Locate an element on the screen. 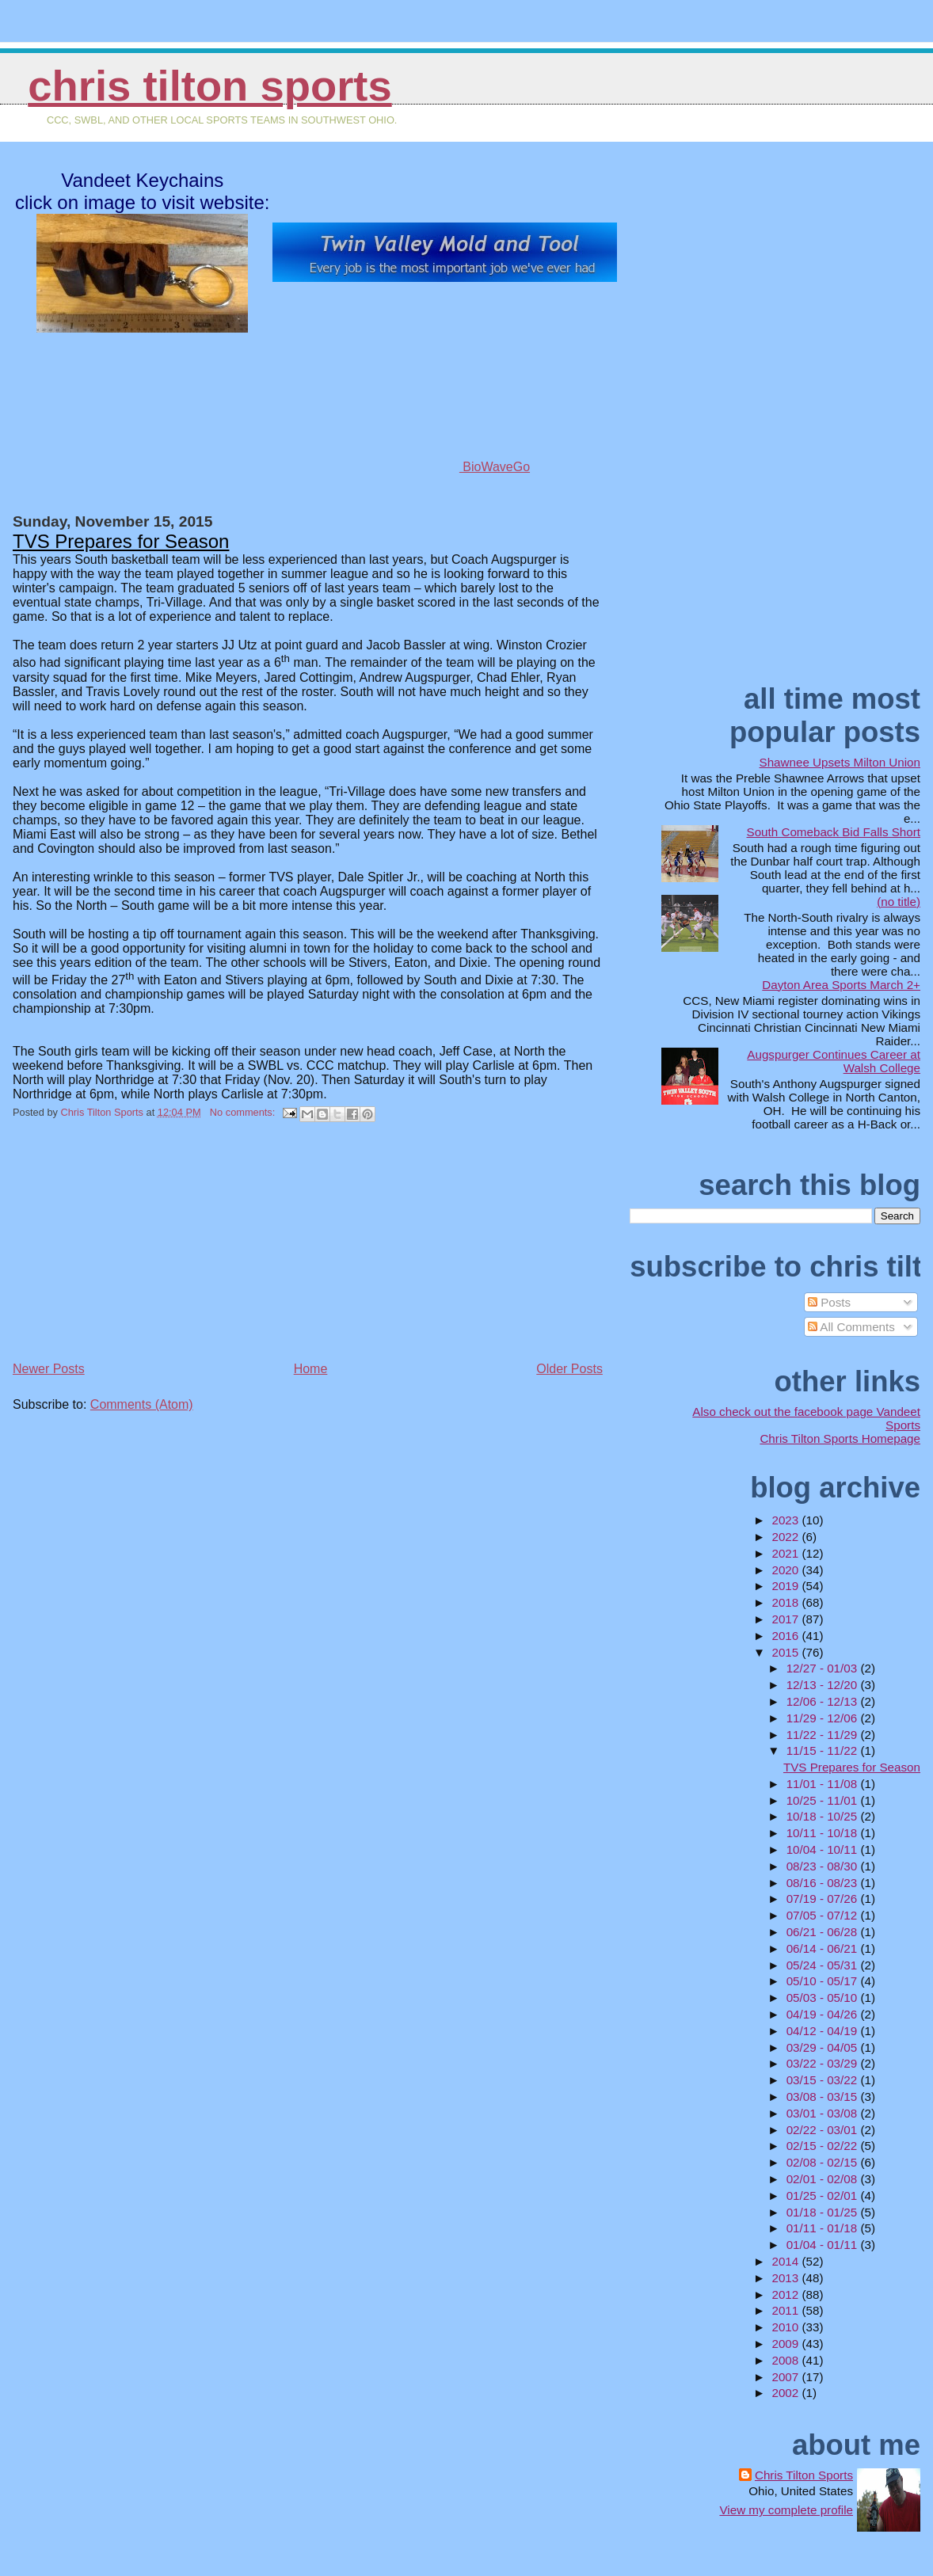 The width and height of the screenshot is (933, 2576). 10/11 - 10/18 is located at coordinates (823, 1833).